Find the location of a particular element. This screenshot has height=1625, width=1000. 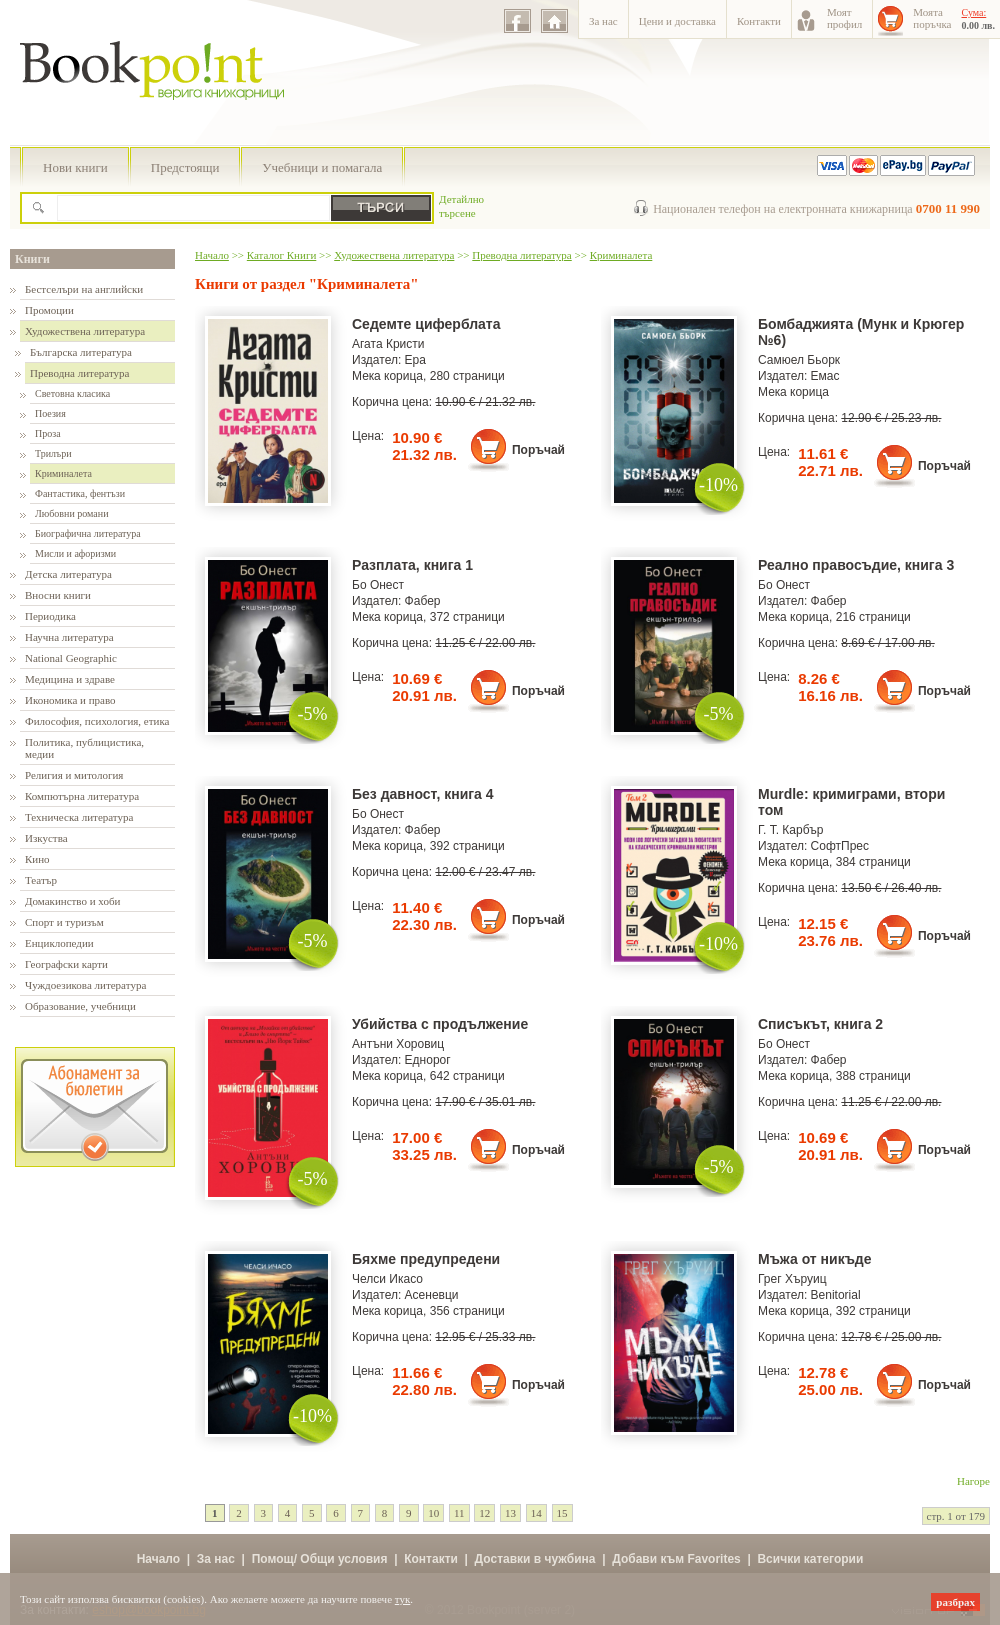

Икономика и право is located at coordinates (70, 700).